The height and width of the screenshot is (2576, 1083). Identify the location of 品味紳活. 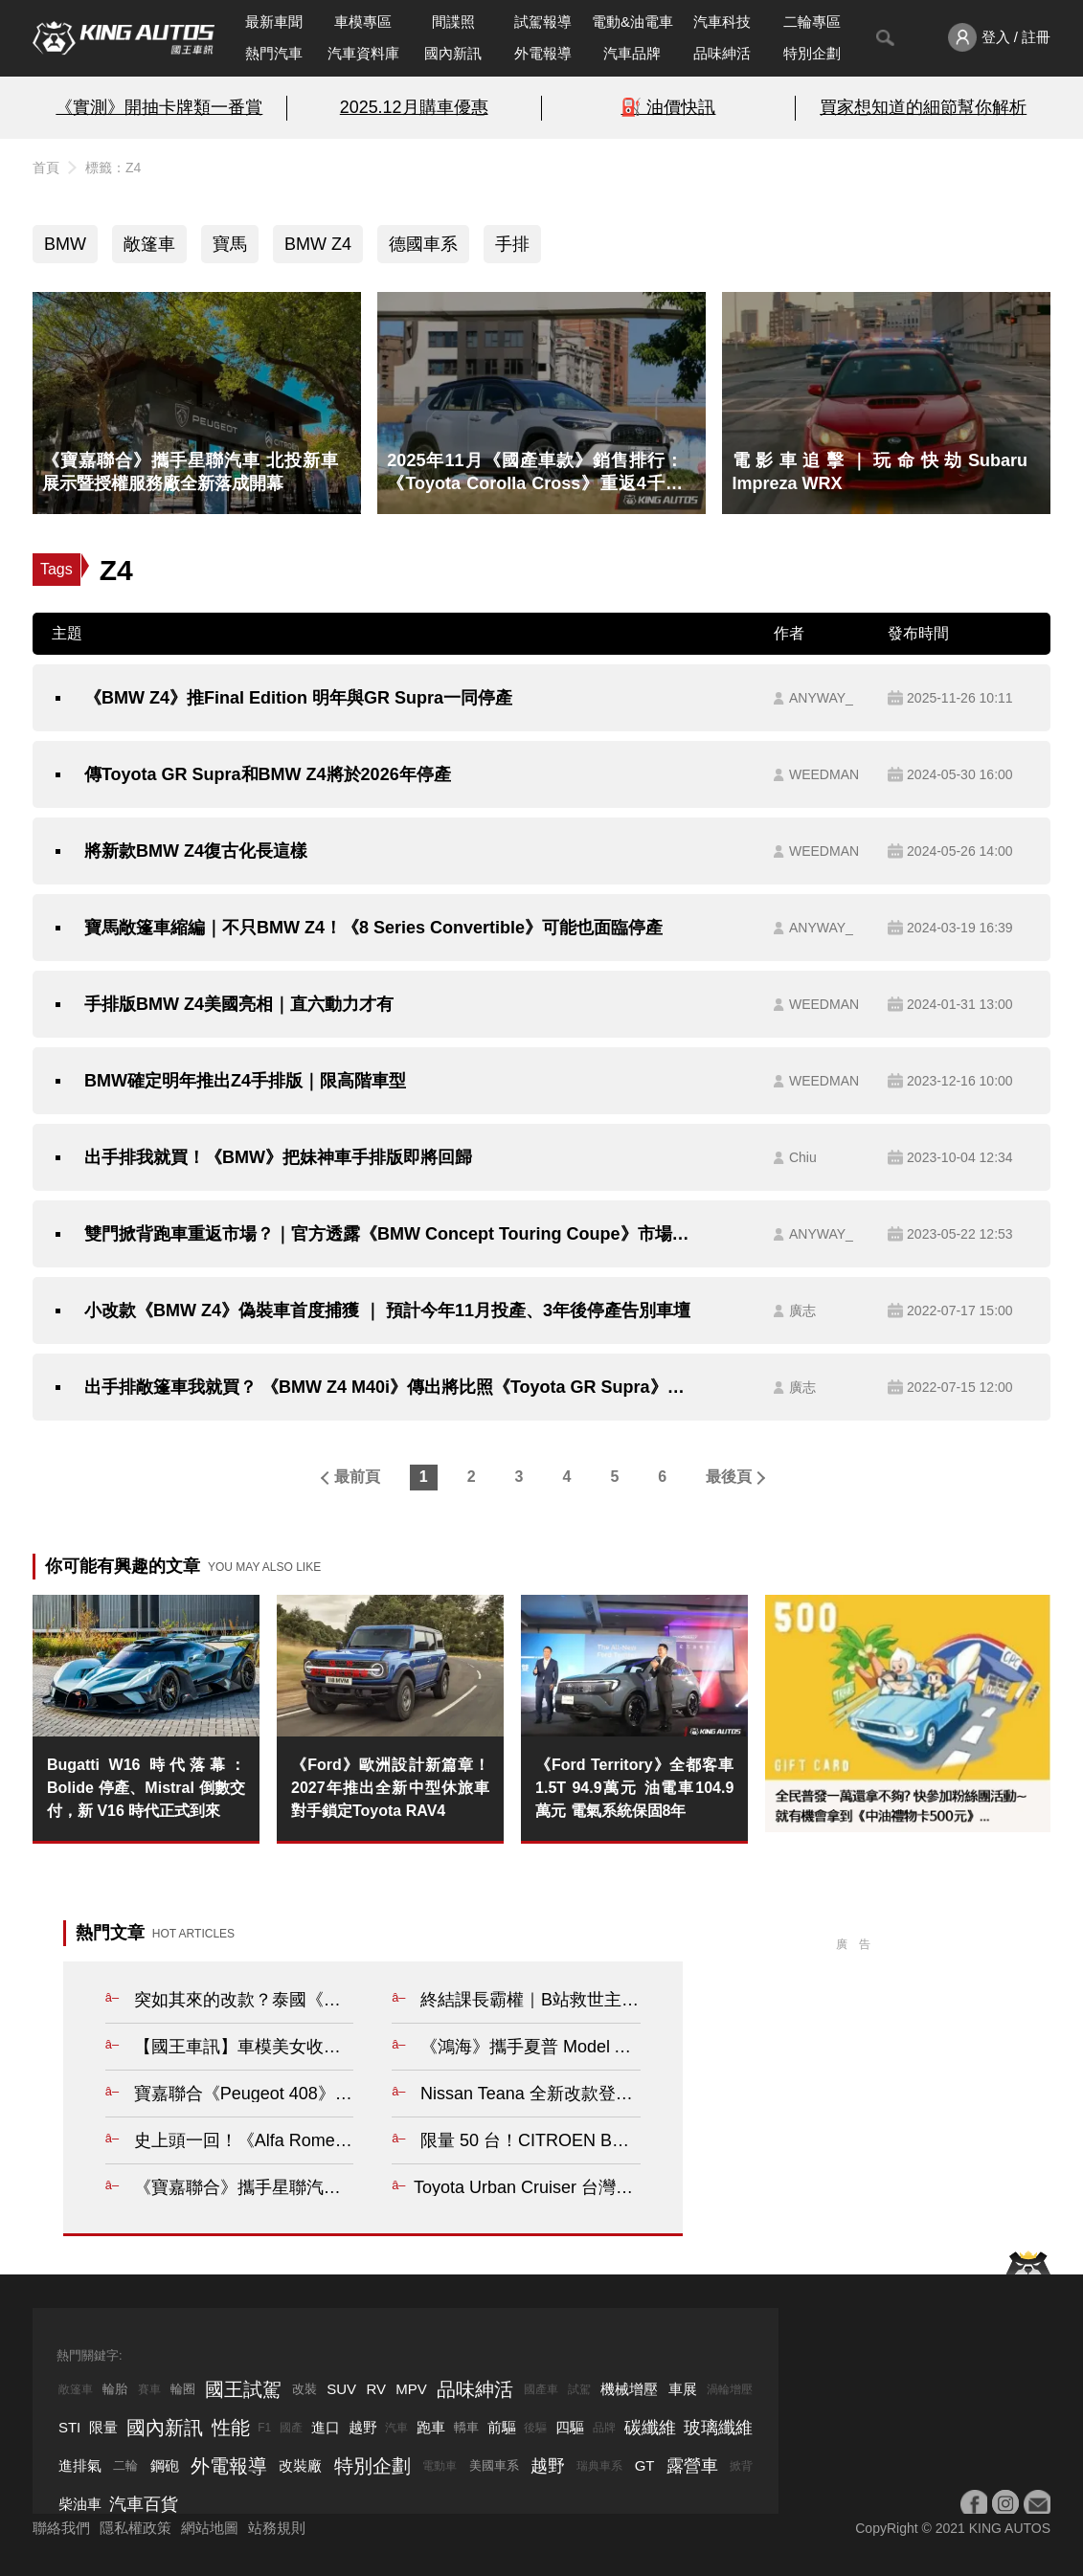
(722, 53).